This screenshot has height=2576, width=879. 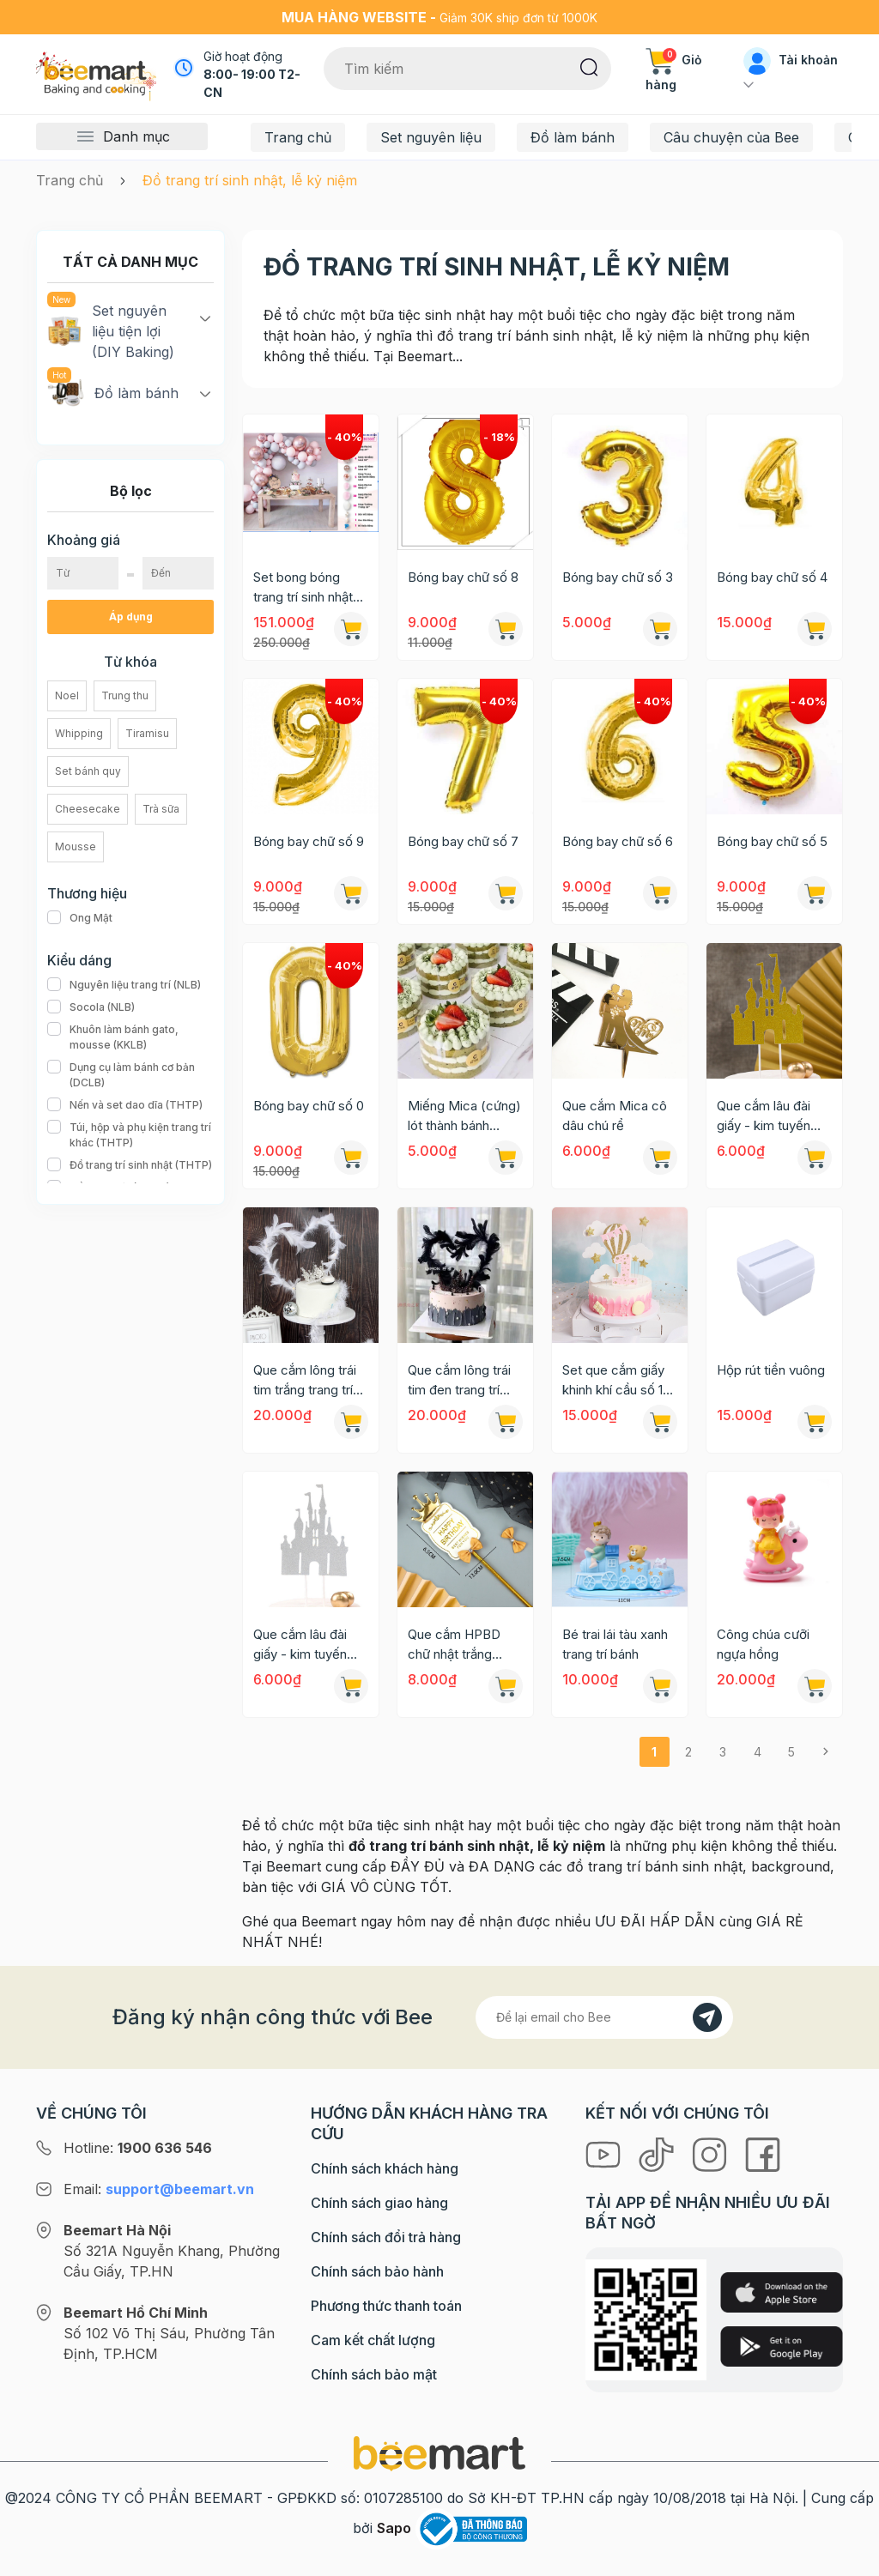 I want to click on Email:, so click(x=159, y=2189).